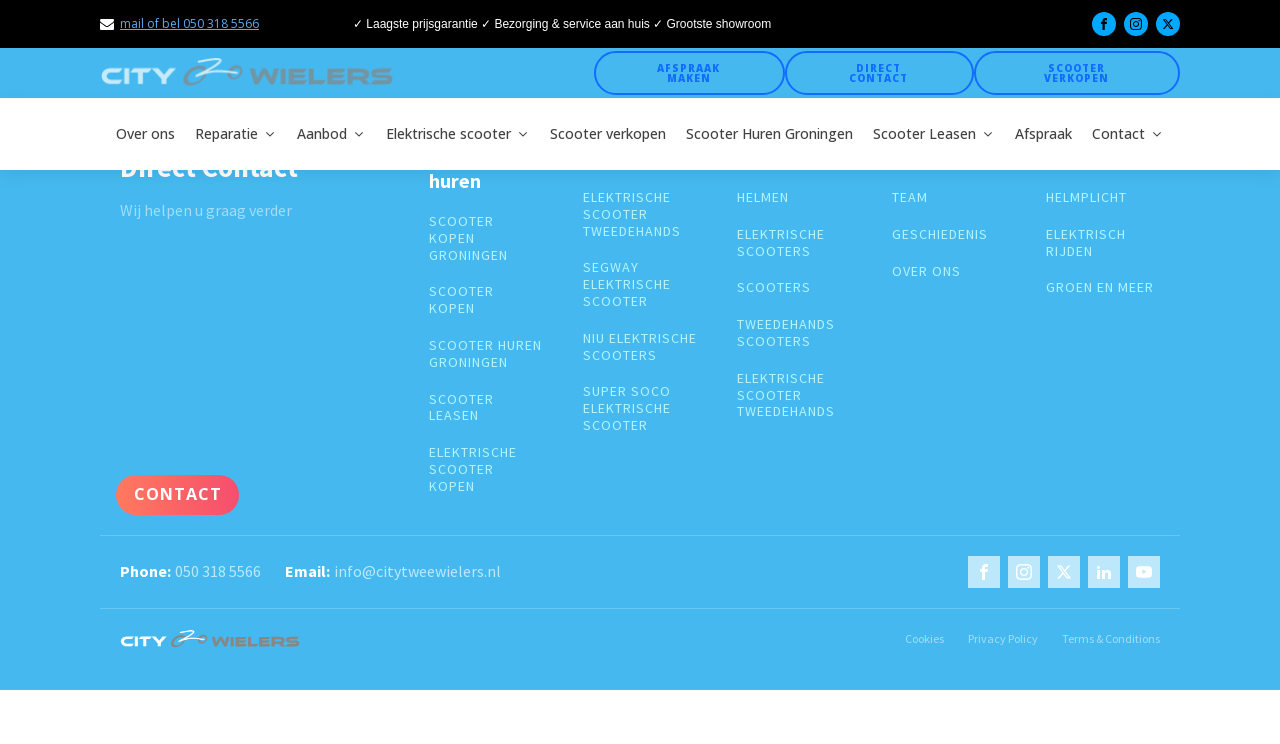 Image resolution: width=1280 pixels, height=744 pixels. Describe the element at coordinates (461, 300) in the screenshot. I see `Scooter kopen` at that location.